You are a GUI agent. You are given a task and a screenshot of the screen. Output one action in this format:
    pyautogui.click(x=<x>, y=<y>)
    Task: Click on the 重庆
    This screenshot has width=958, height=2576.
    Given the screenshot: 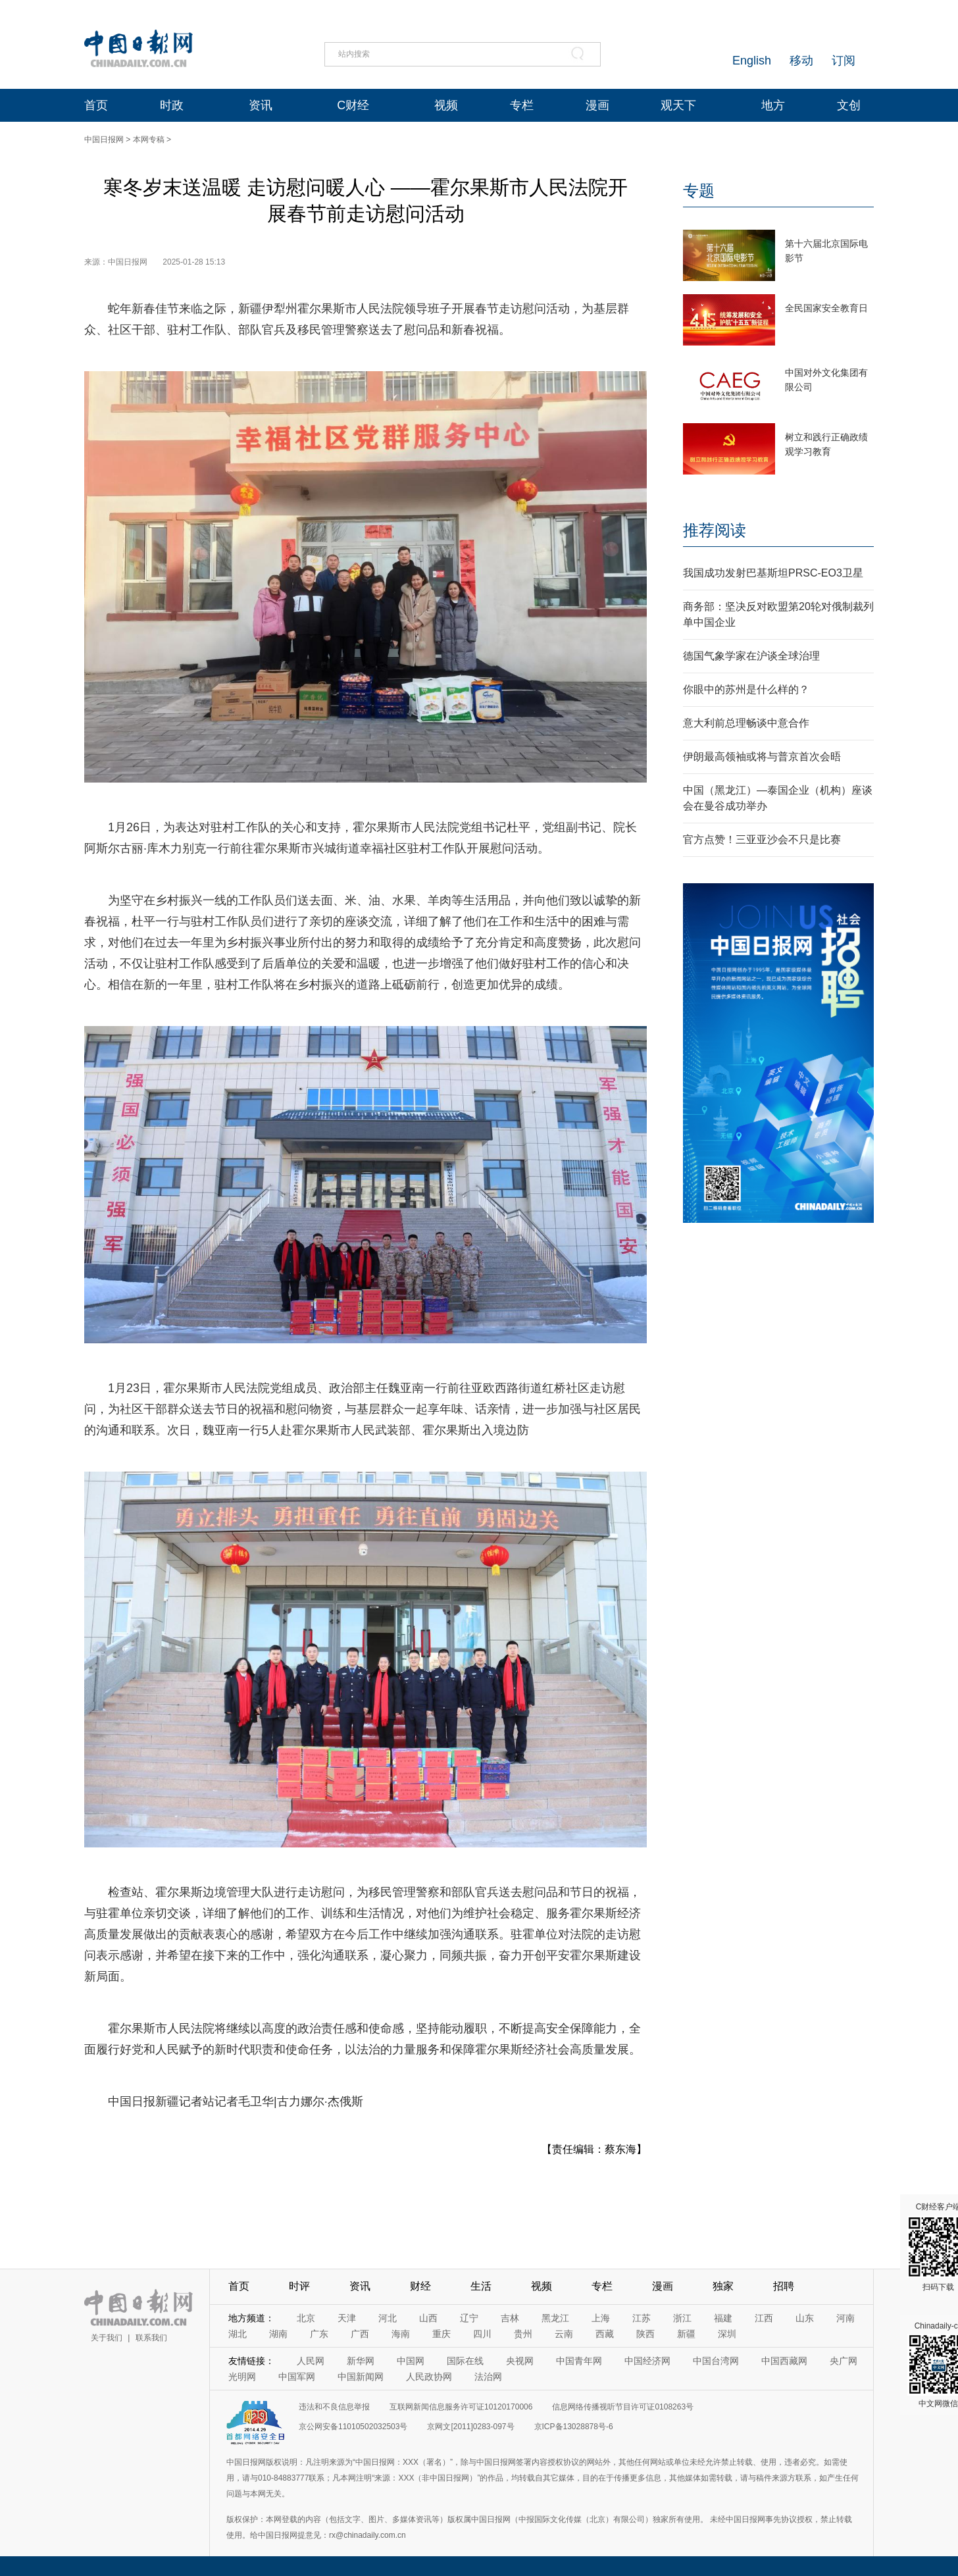 What is the action you would take?
    pyautogui.click(x=441, y=2334)
    